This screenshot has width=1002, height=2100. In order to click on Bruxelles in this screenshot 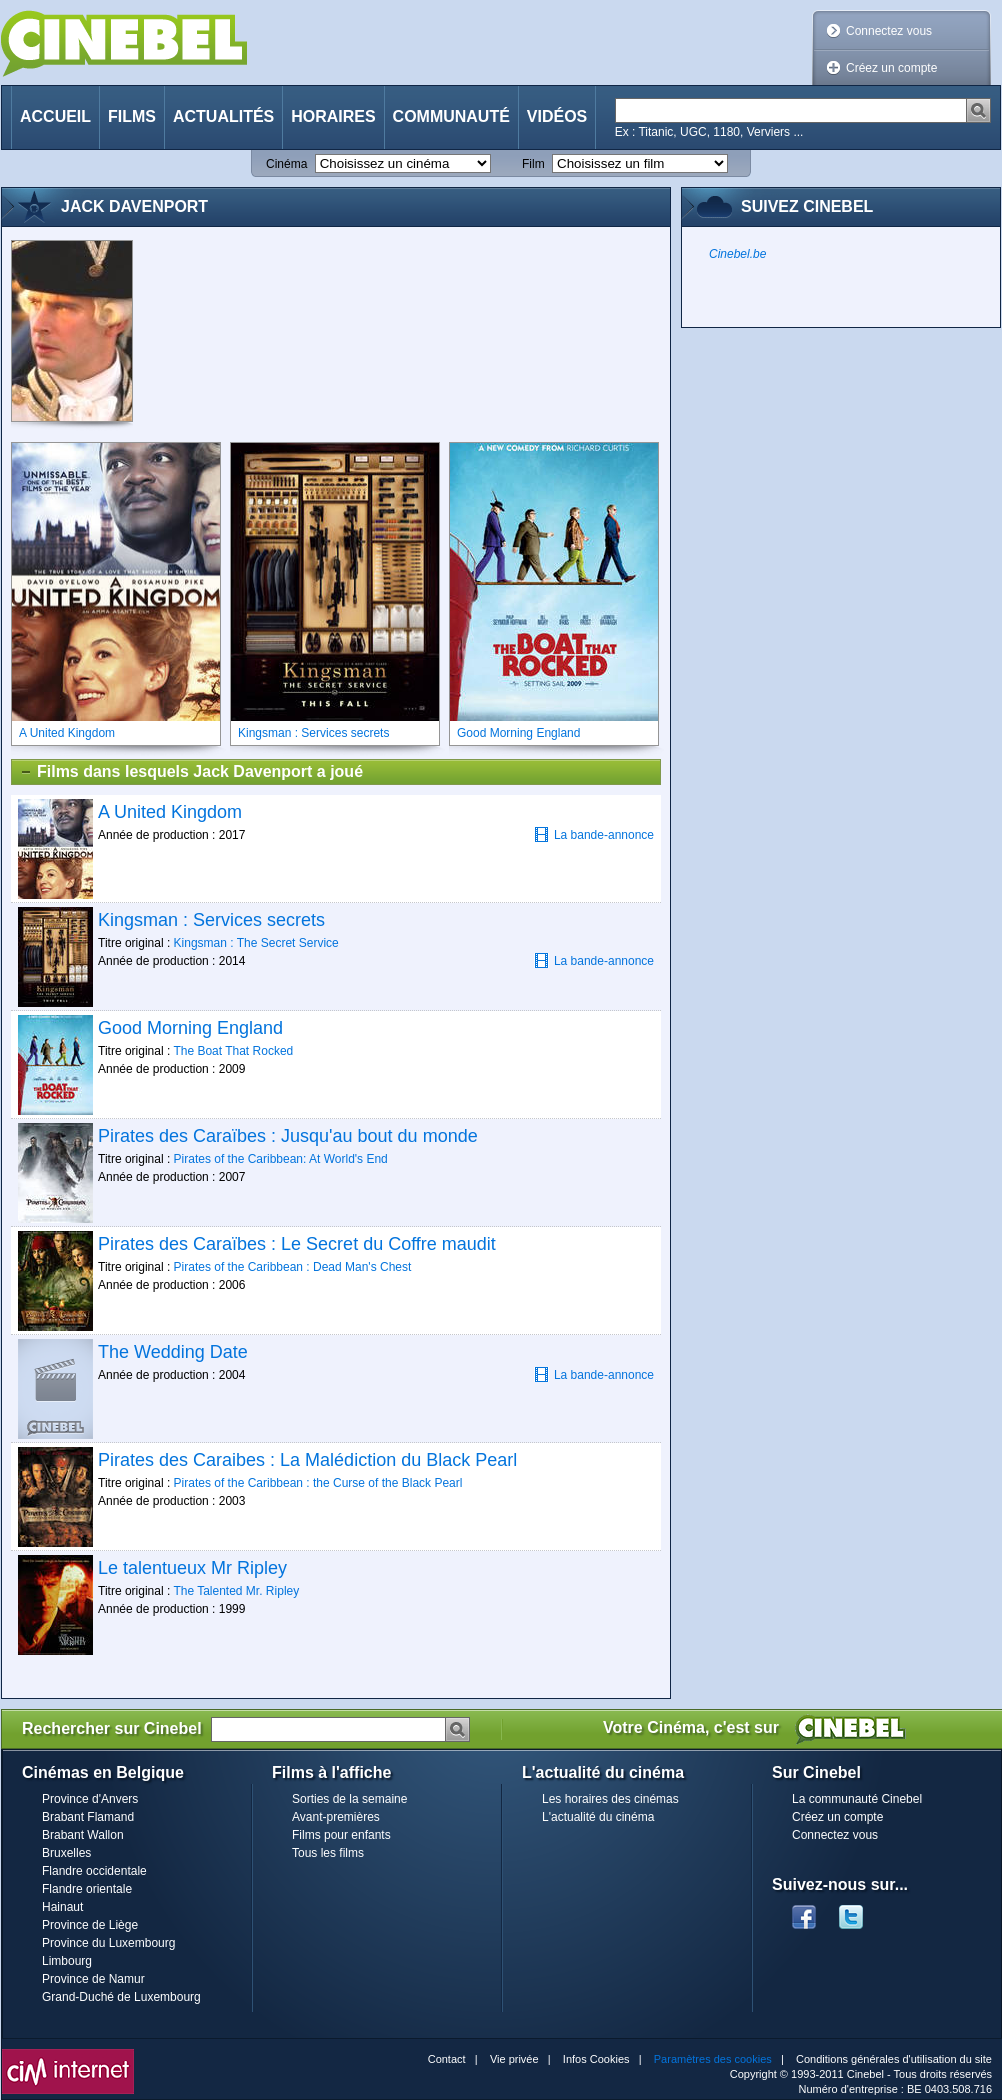, I will do `click(66, 1853)`.